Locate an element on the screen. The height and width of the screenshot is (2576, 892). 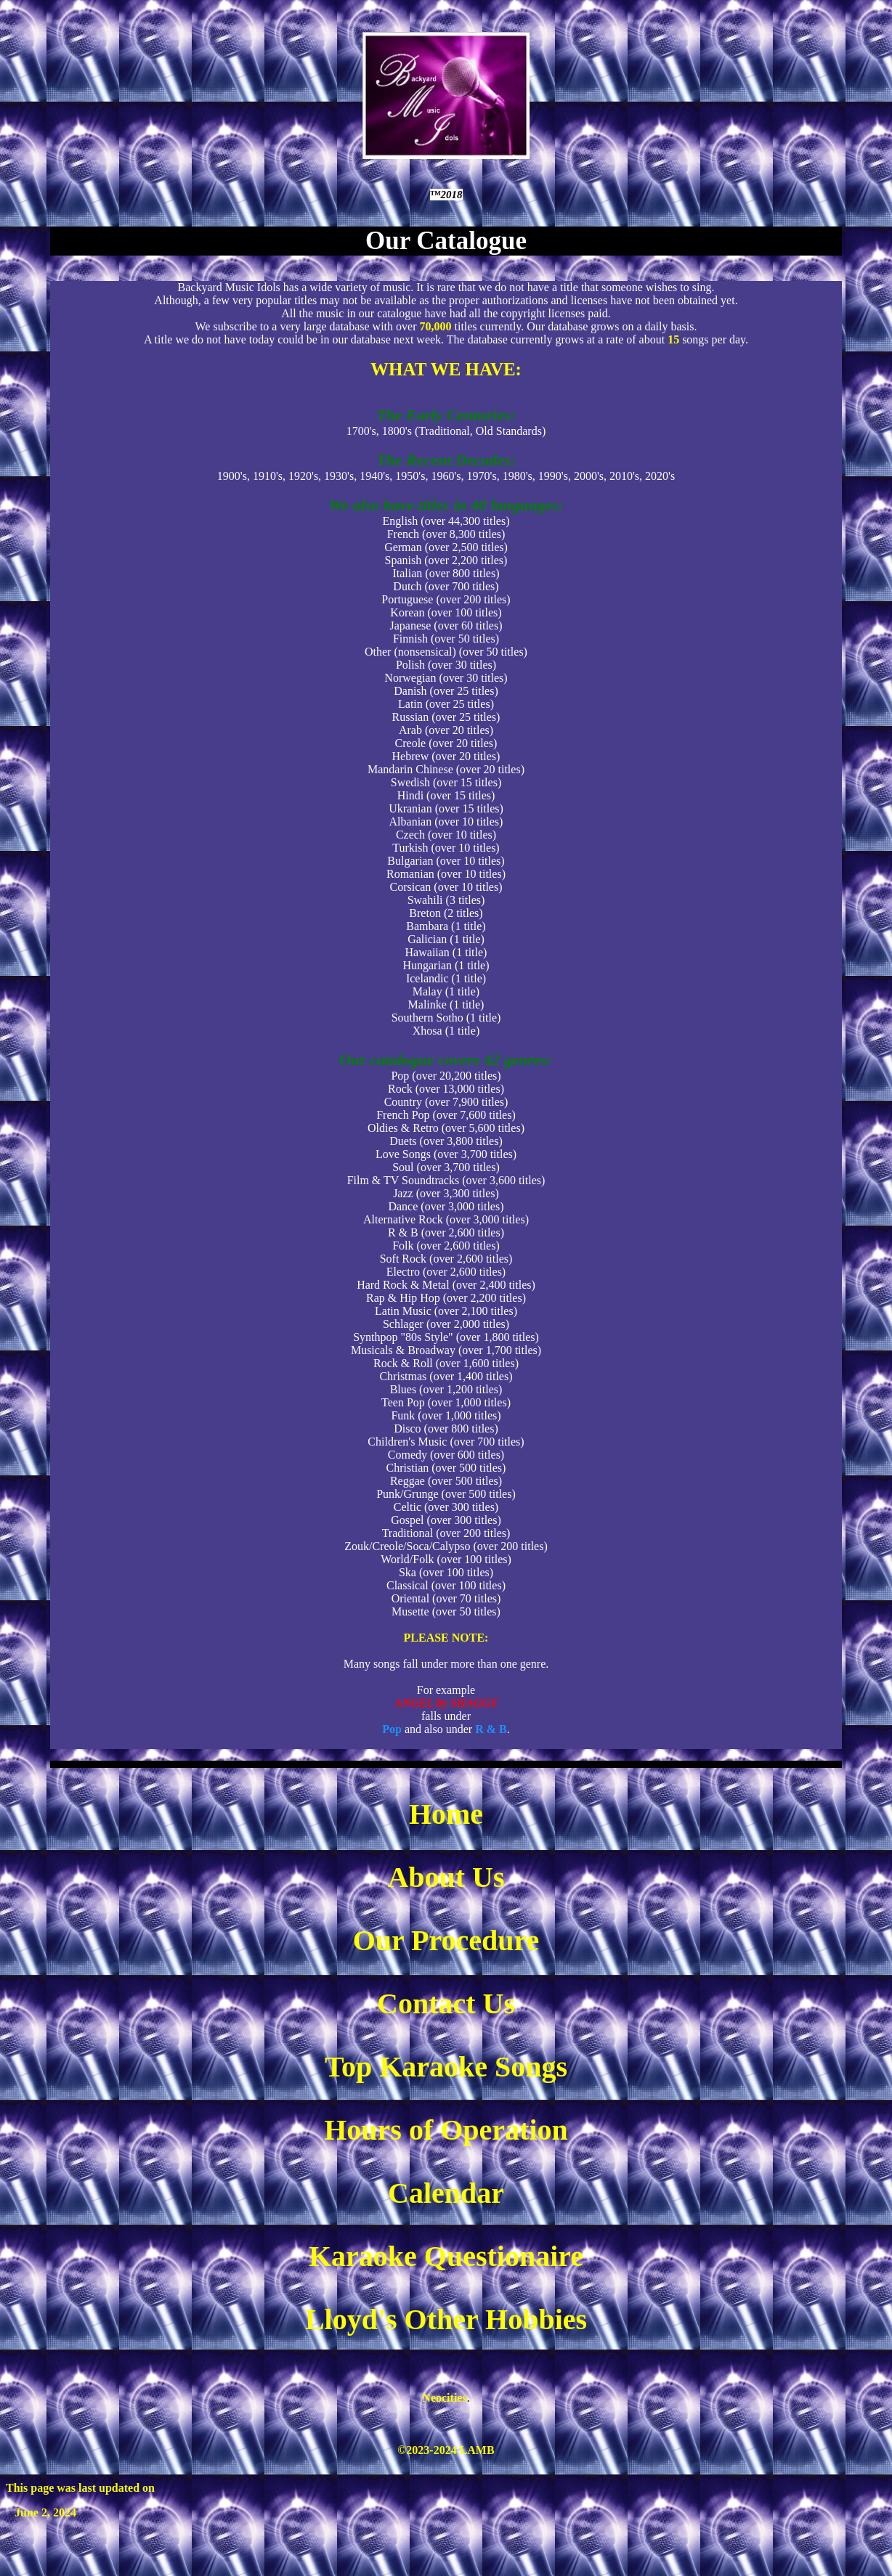
Calendar is located at coordinates (446, 2193).